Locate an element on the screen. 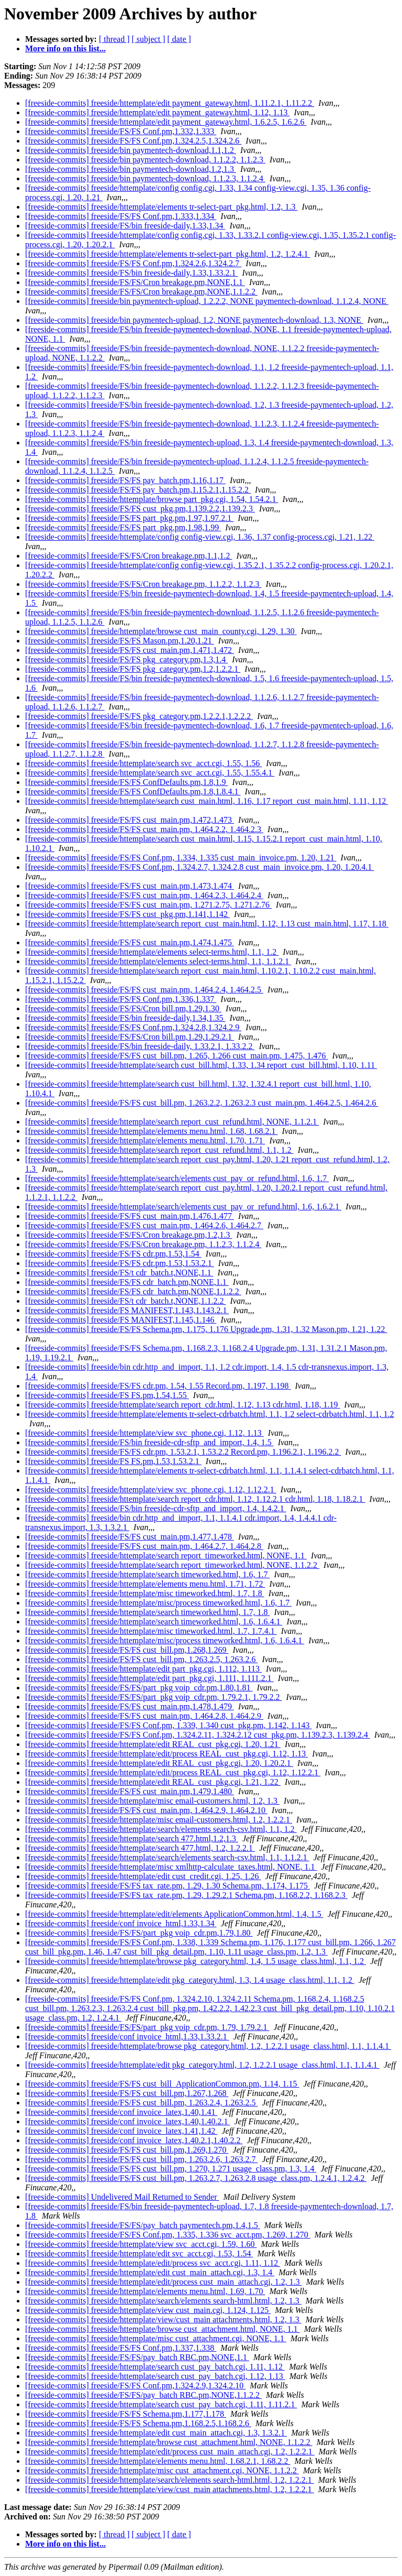 The image size is (402, 2576). [freeside-commits] freeside/FS/FS cust_bill.pm, 1.263.2.5, 1.263.2.6 is located at coordinates (141, 1659).